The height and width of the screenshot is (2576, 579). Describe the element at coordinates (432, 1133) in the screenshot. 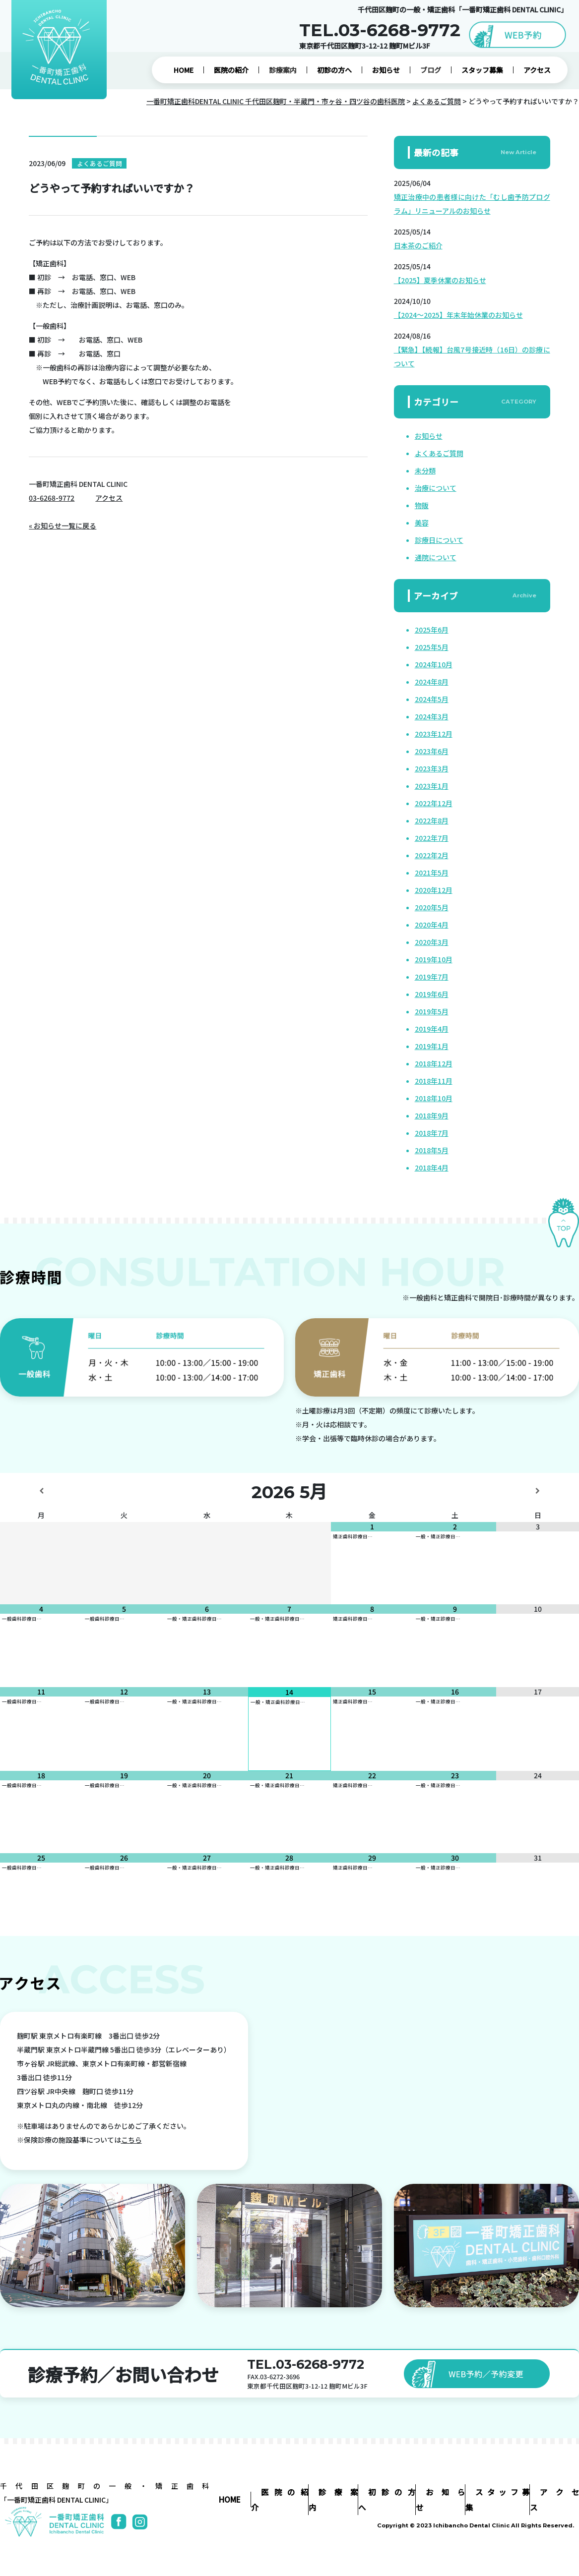

I see `2018年7月` at that location.